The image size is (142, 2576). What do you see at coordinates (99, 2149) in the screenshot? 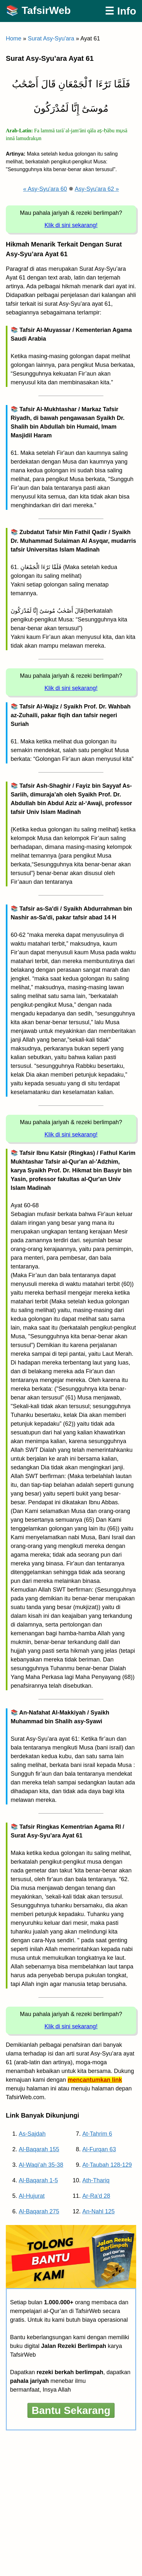
I see `Al-Furqan 63` at bounding box center [99, 2149].